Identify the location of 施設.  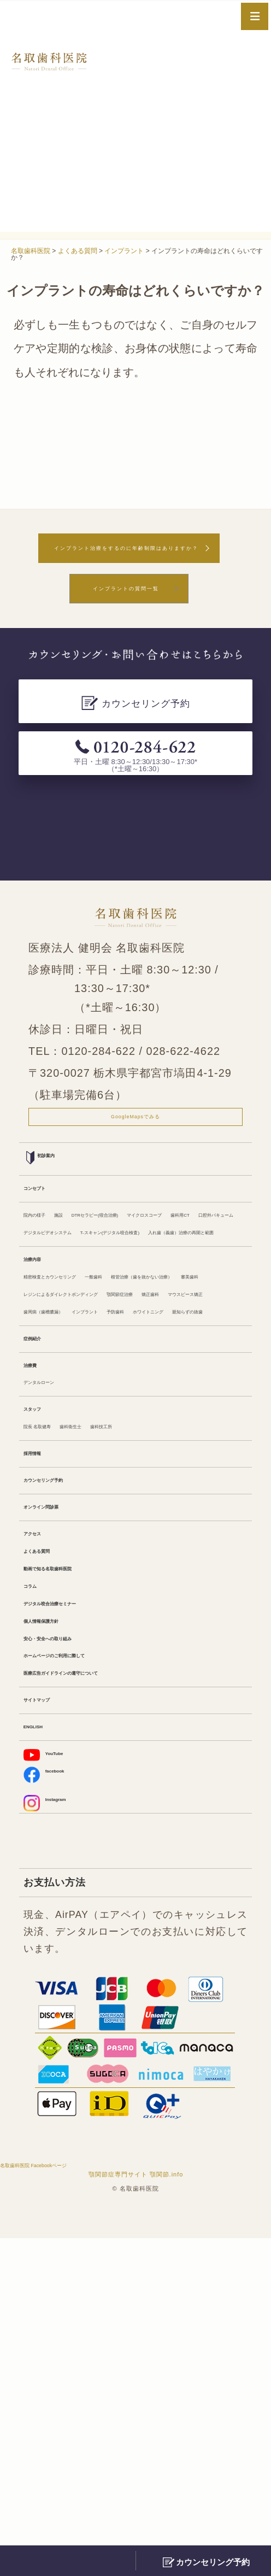
(91, 1265).